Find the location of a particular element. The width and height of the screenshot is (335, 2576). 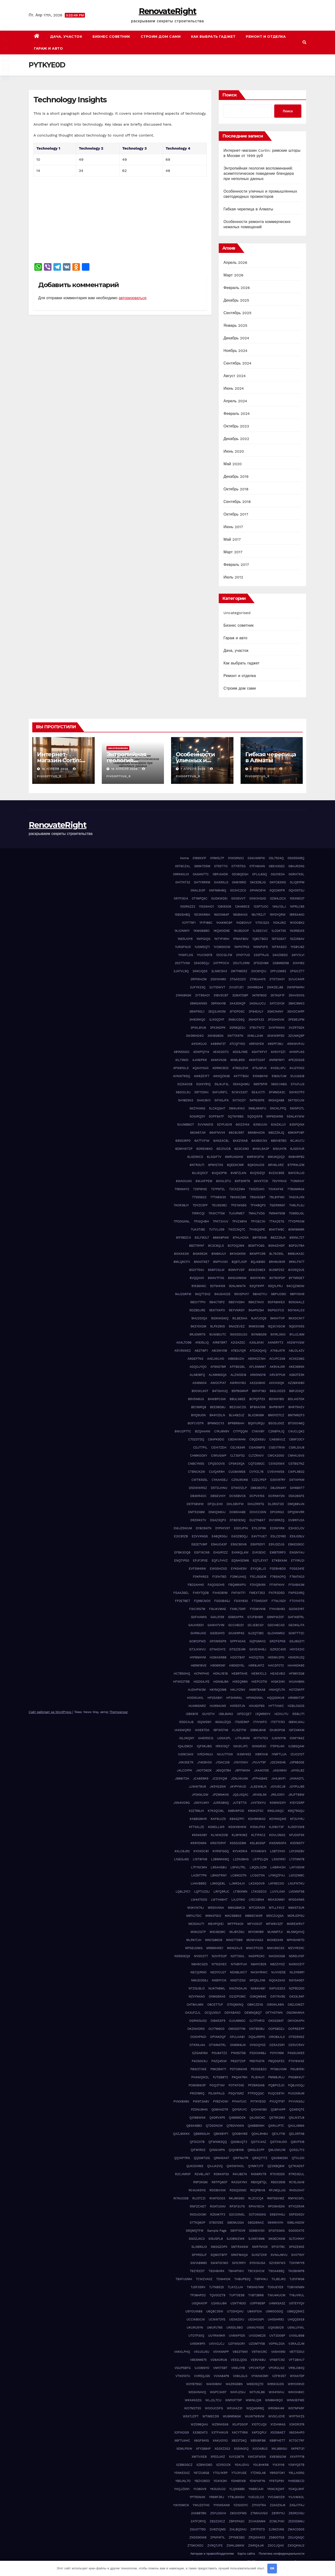

88Y1B346 is located at coordinates (259, 1237).